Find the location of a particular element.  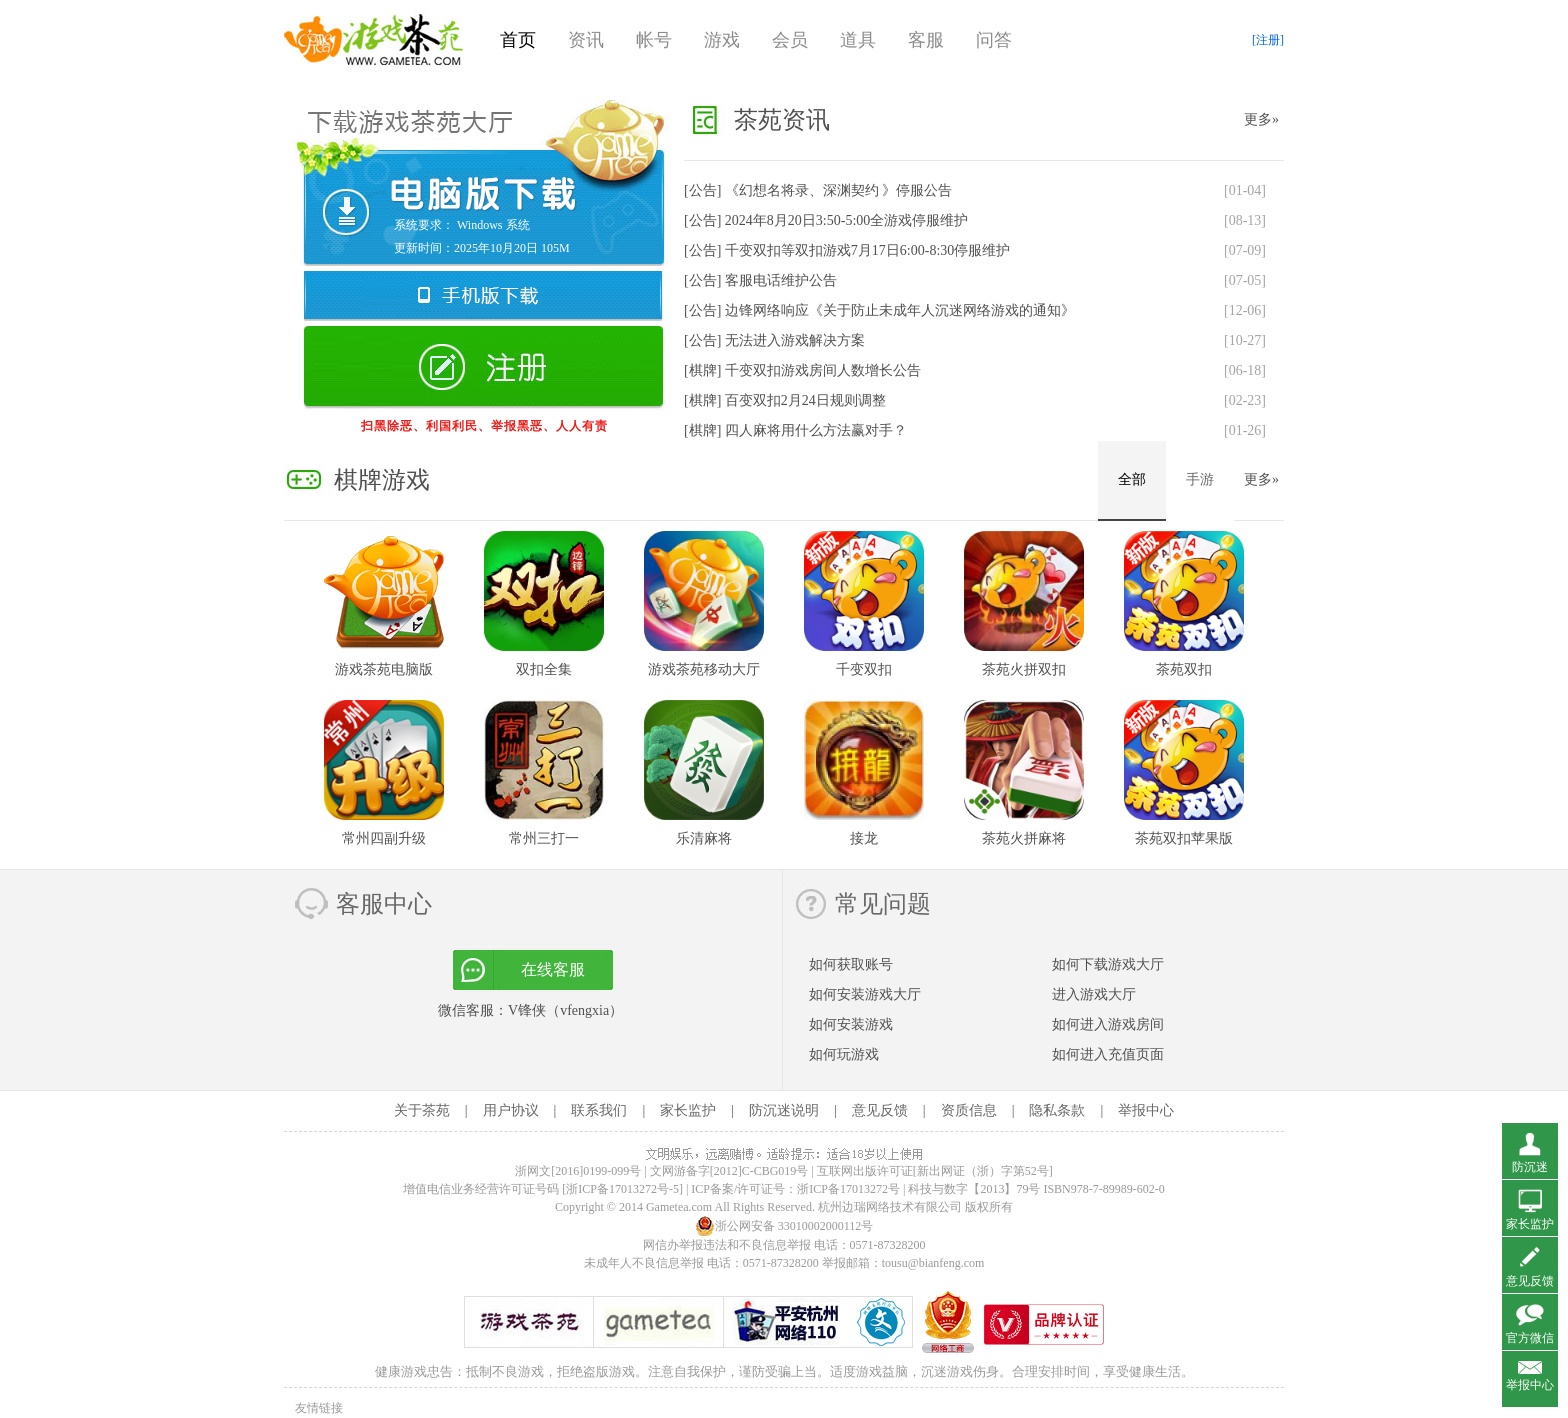

乐清麻将 is located at coordinates (704, 838).